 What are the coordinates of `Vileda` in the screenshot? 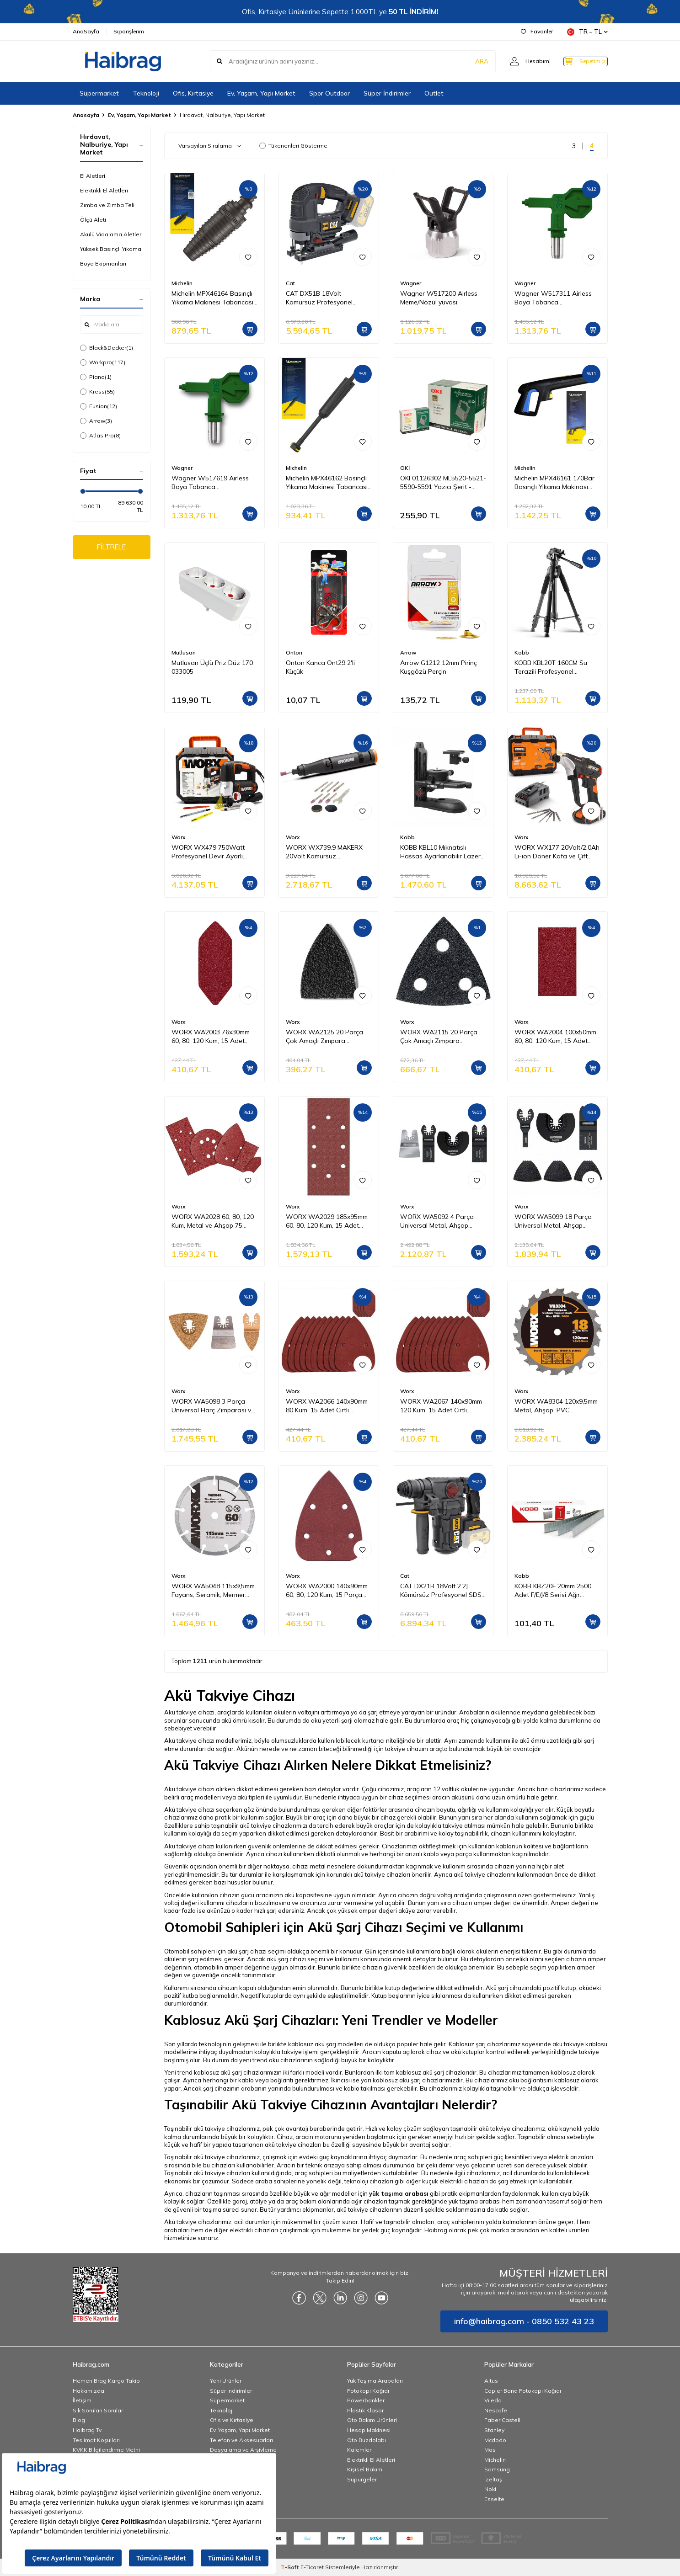 It's located at (493, 2400).